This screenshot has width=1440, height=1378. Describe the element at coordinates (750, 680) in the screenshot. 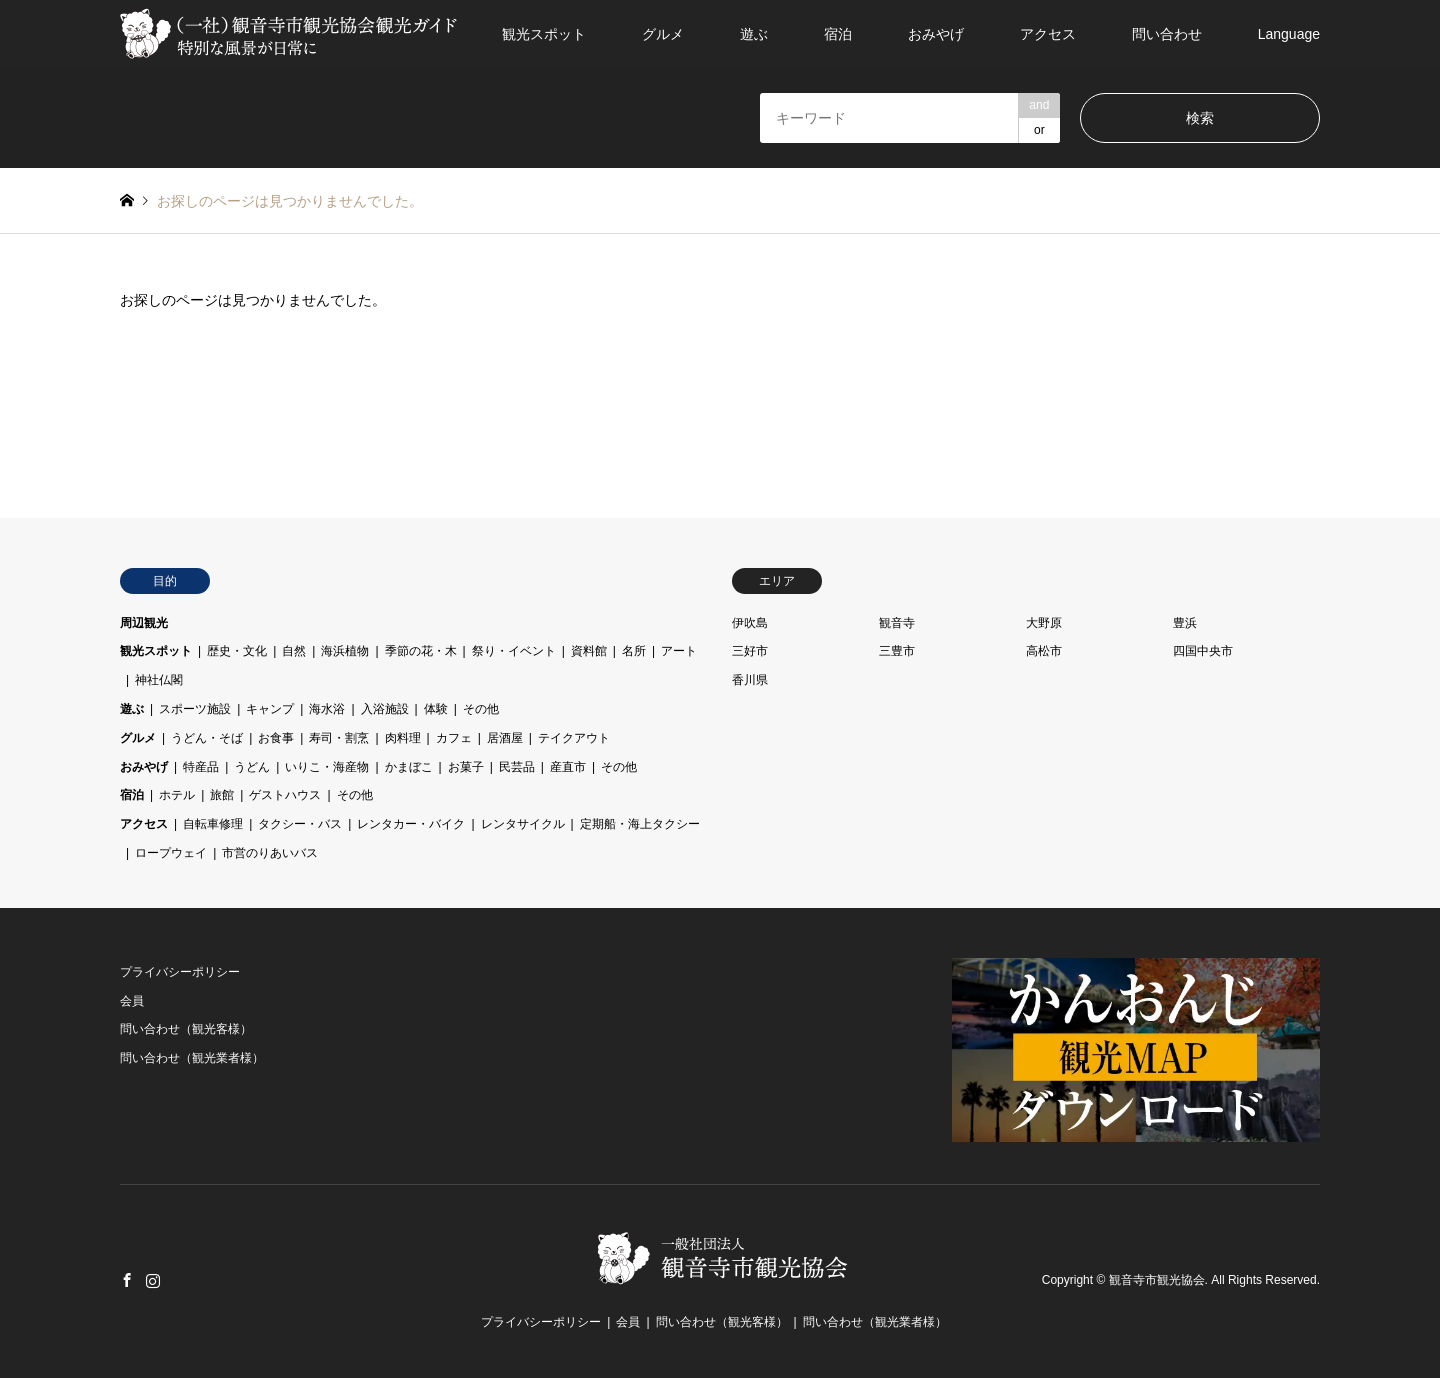

I see `香川県` at that location.